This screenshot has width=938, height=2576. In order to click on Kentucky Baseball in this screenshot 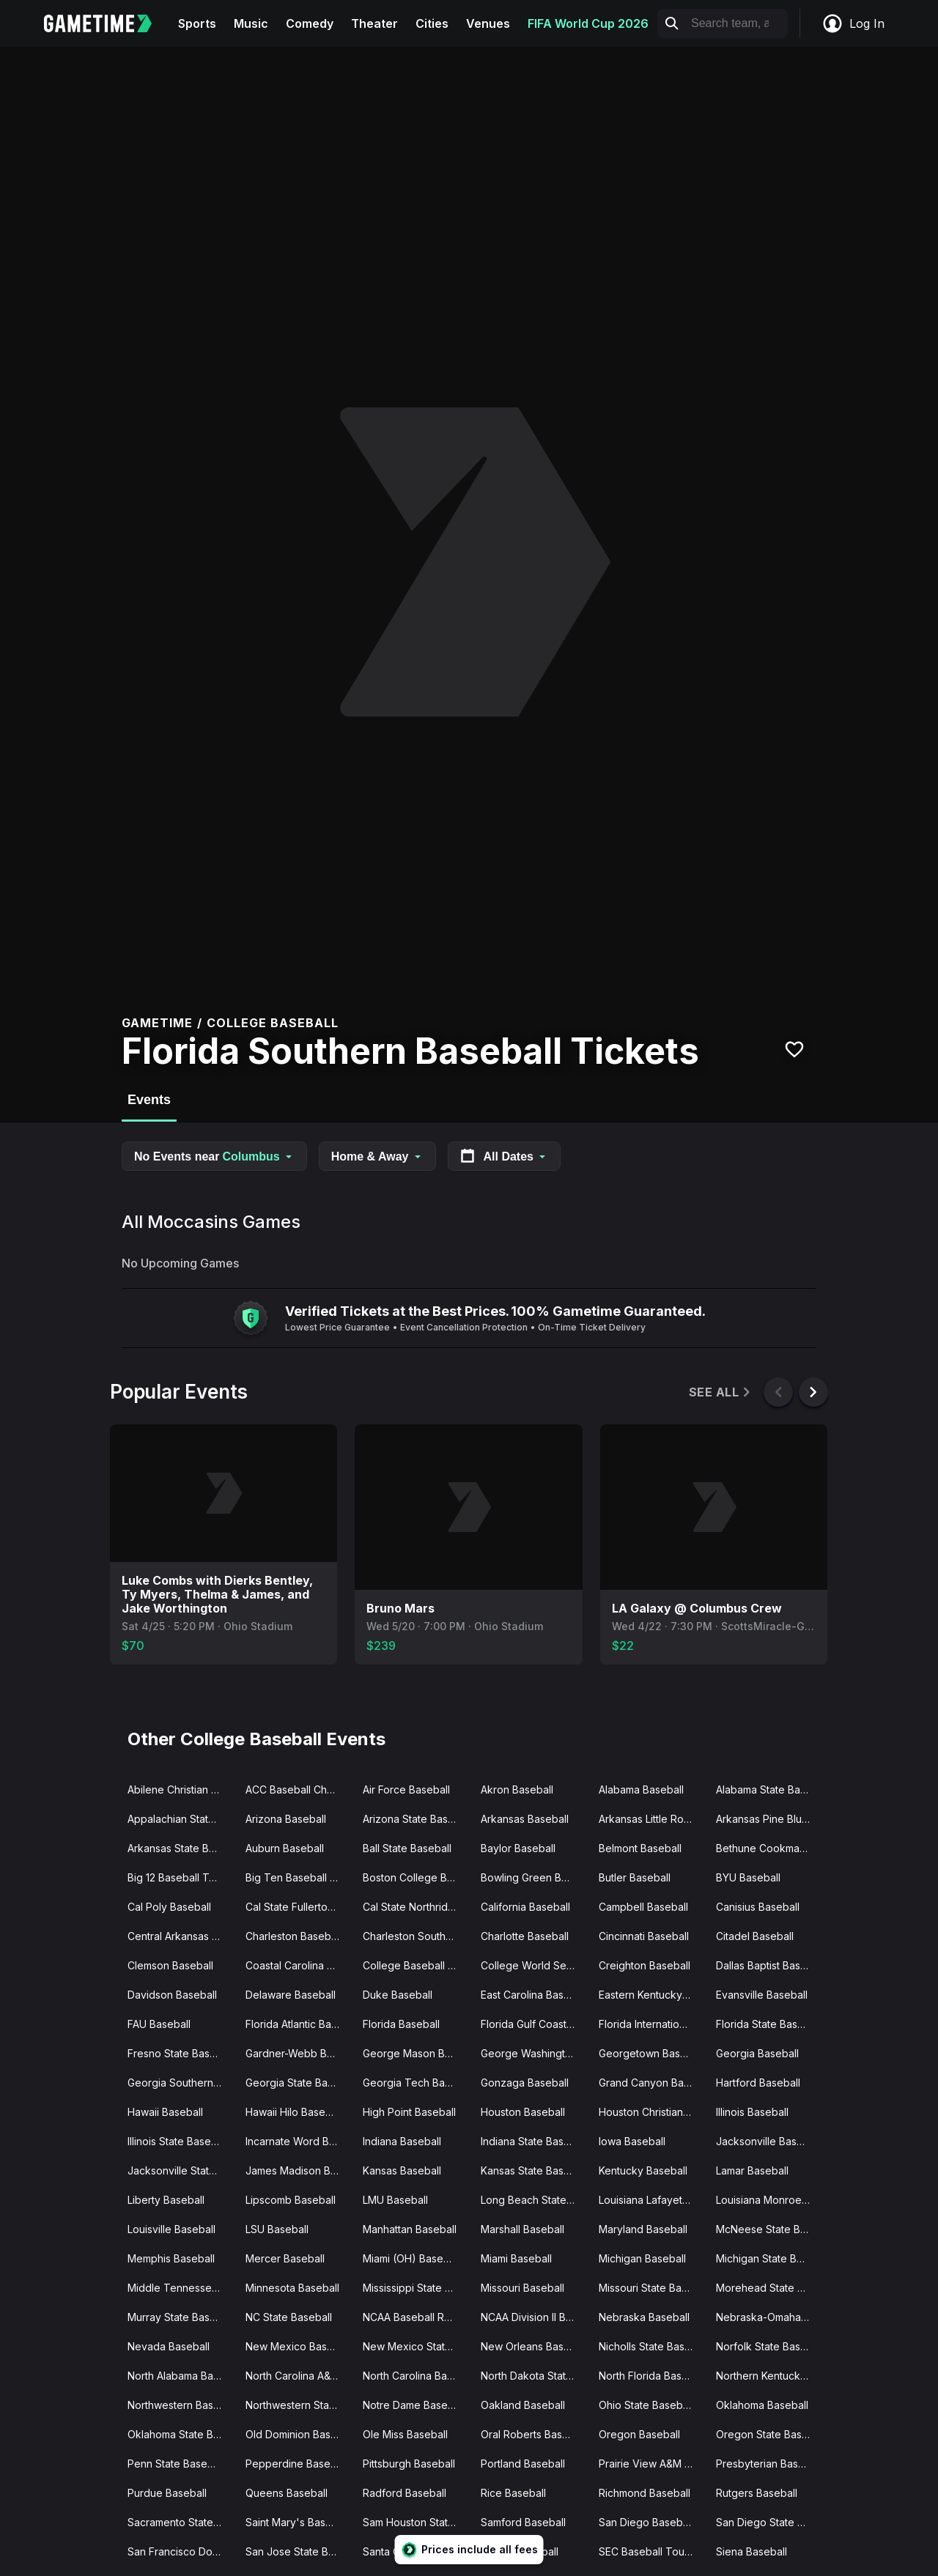, I will do `click(643, 2170)`.